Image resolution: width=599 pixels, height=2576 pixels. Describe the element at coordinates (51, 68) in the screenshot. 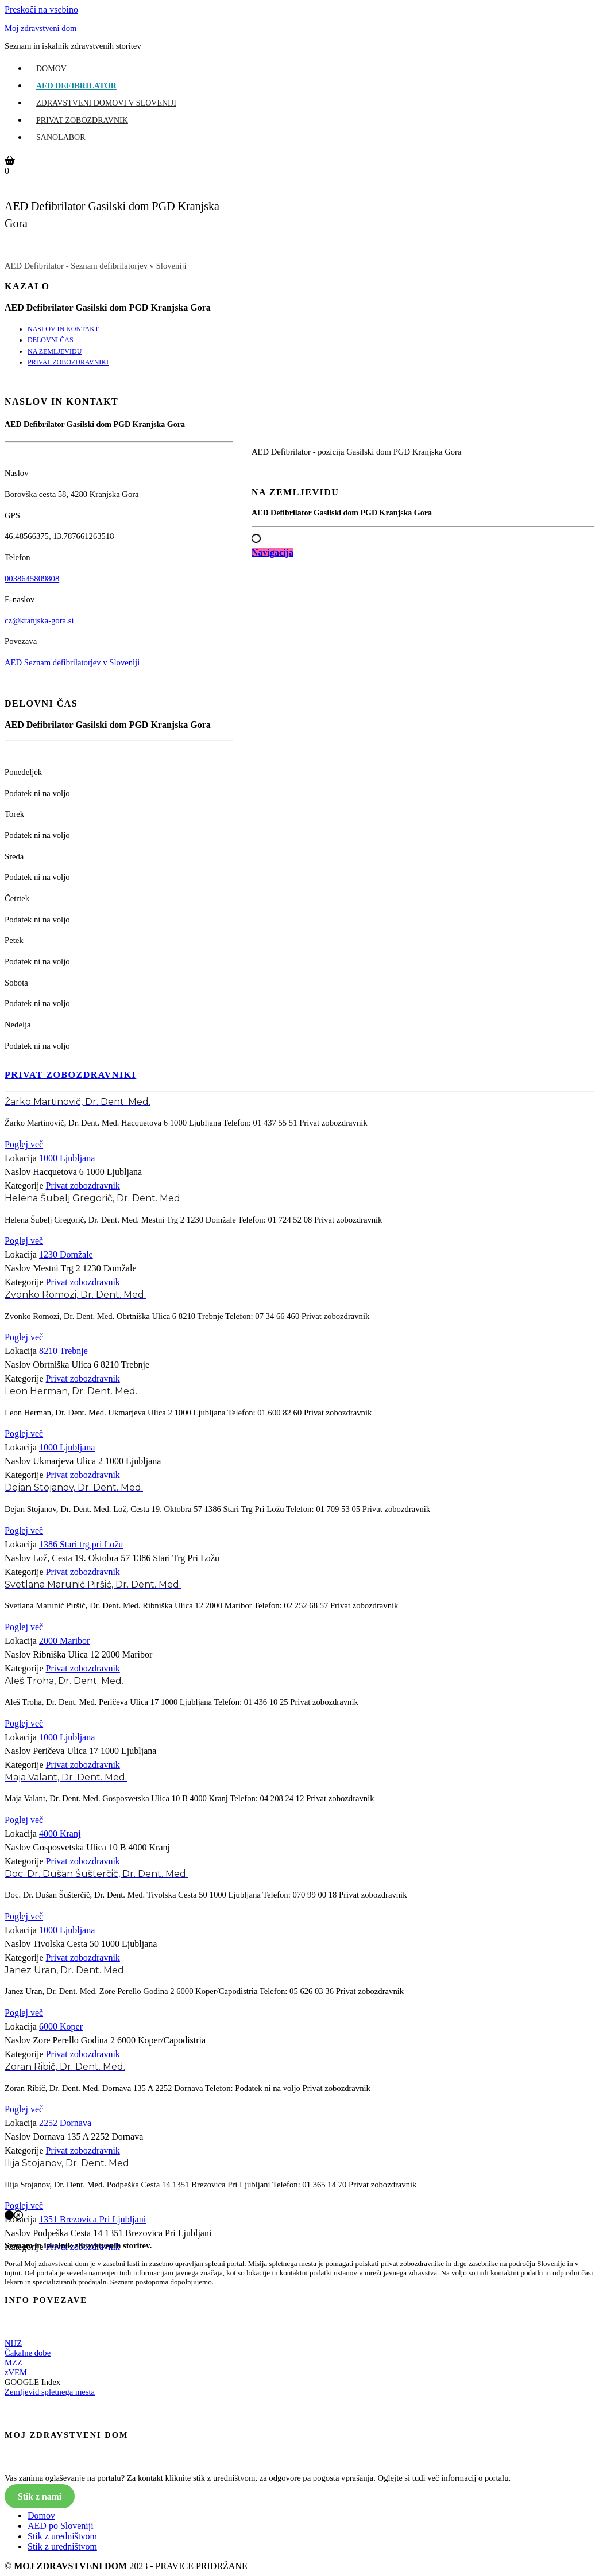

I see `Domov` at that location.